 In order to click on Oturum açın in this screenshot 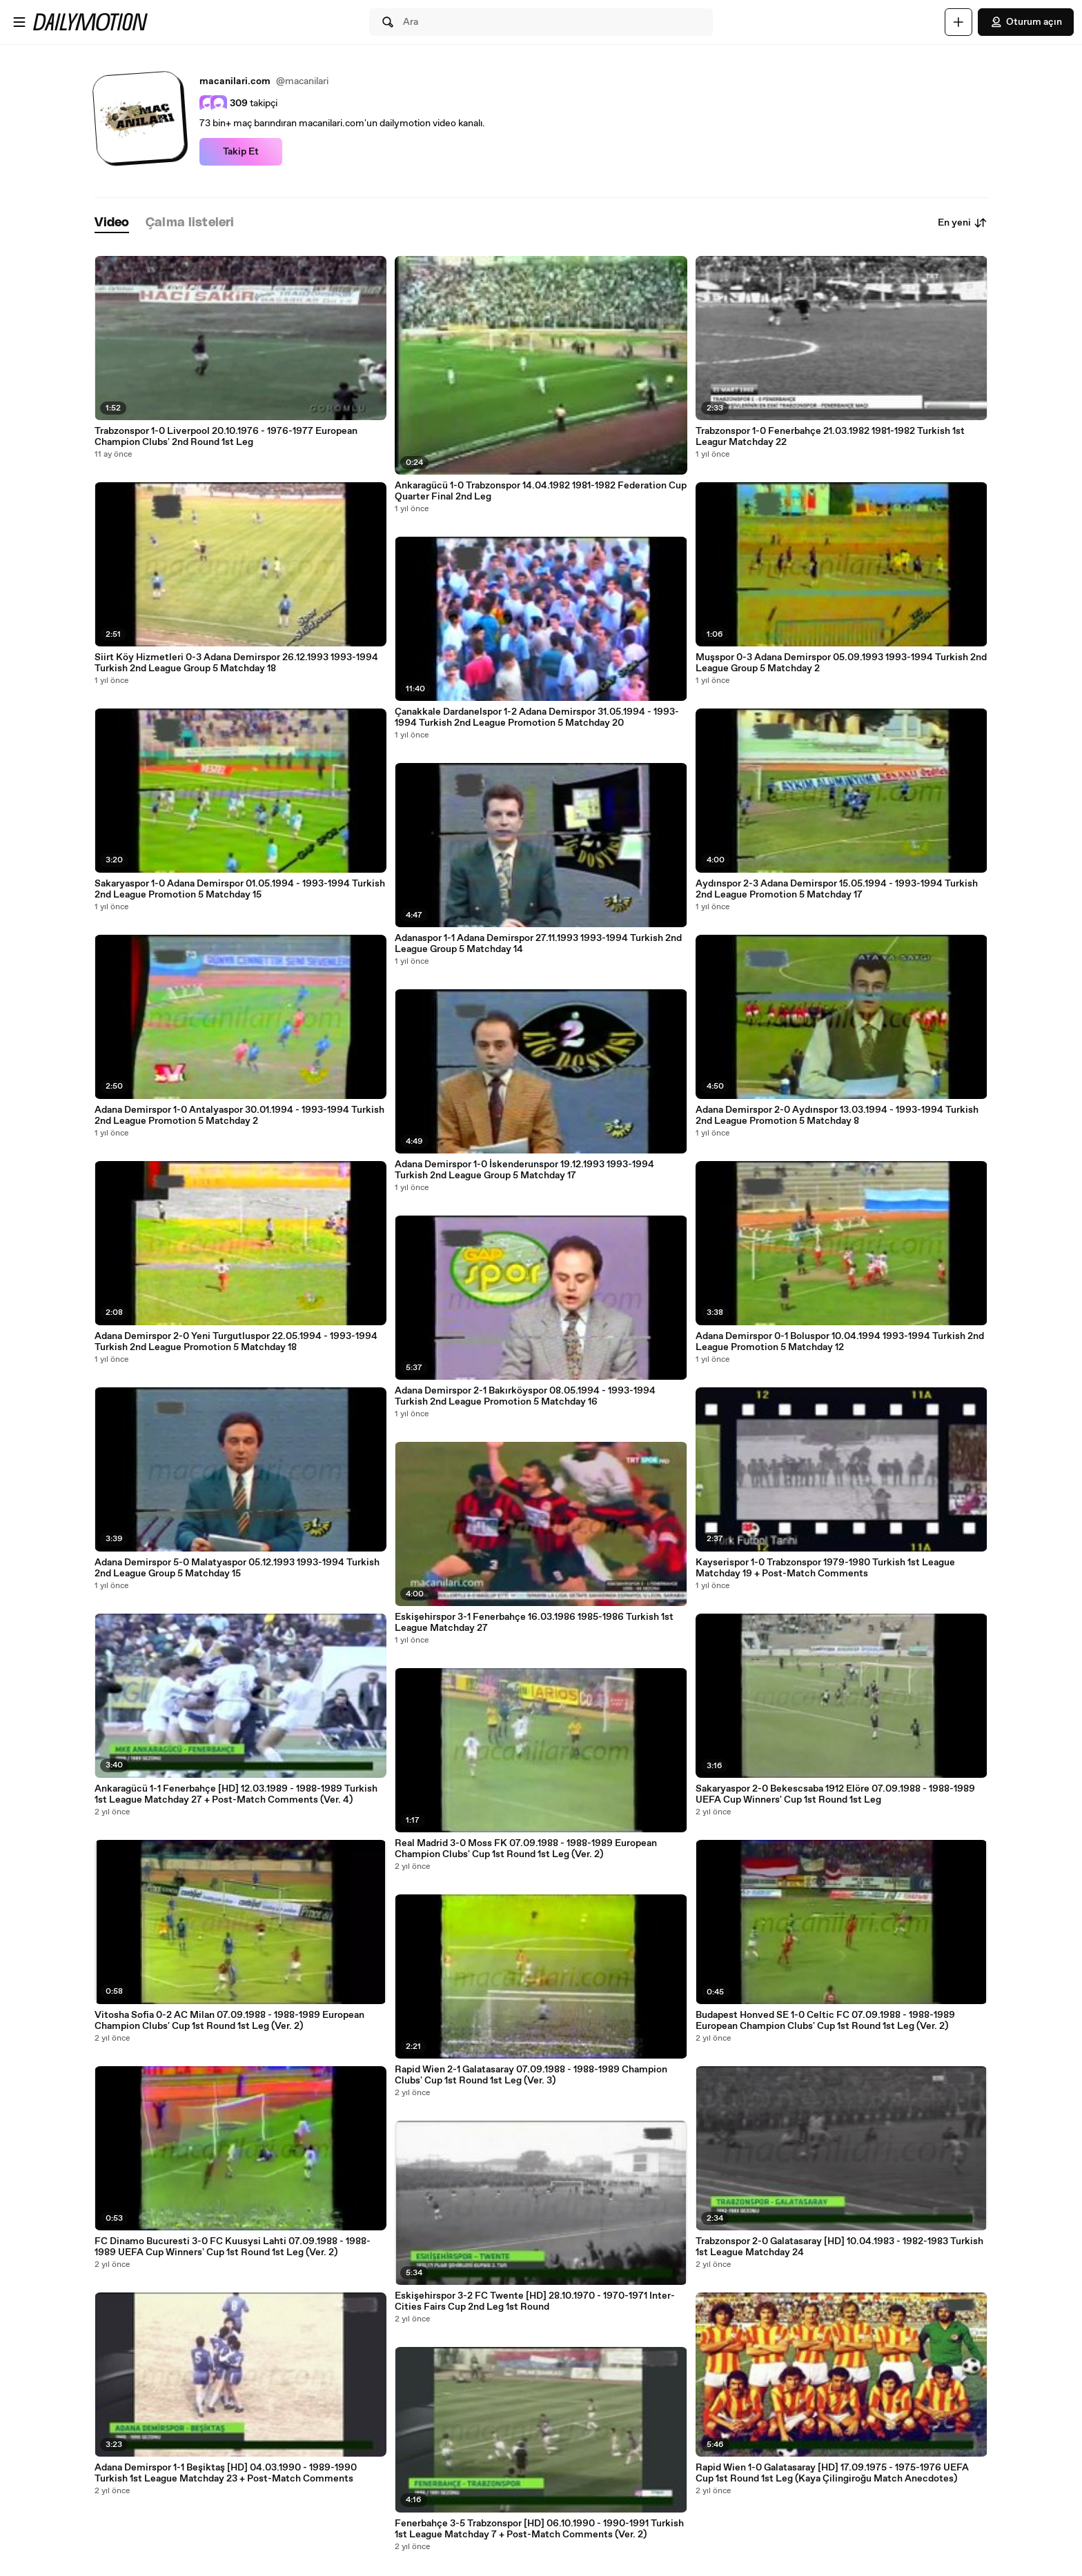, I will do `click(1026, 22)`.